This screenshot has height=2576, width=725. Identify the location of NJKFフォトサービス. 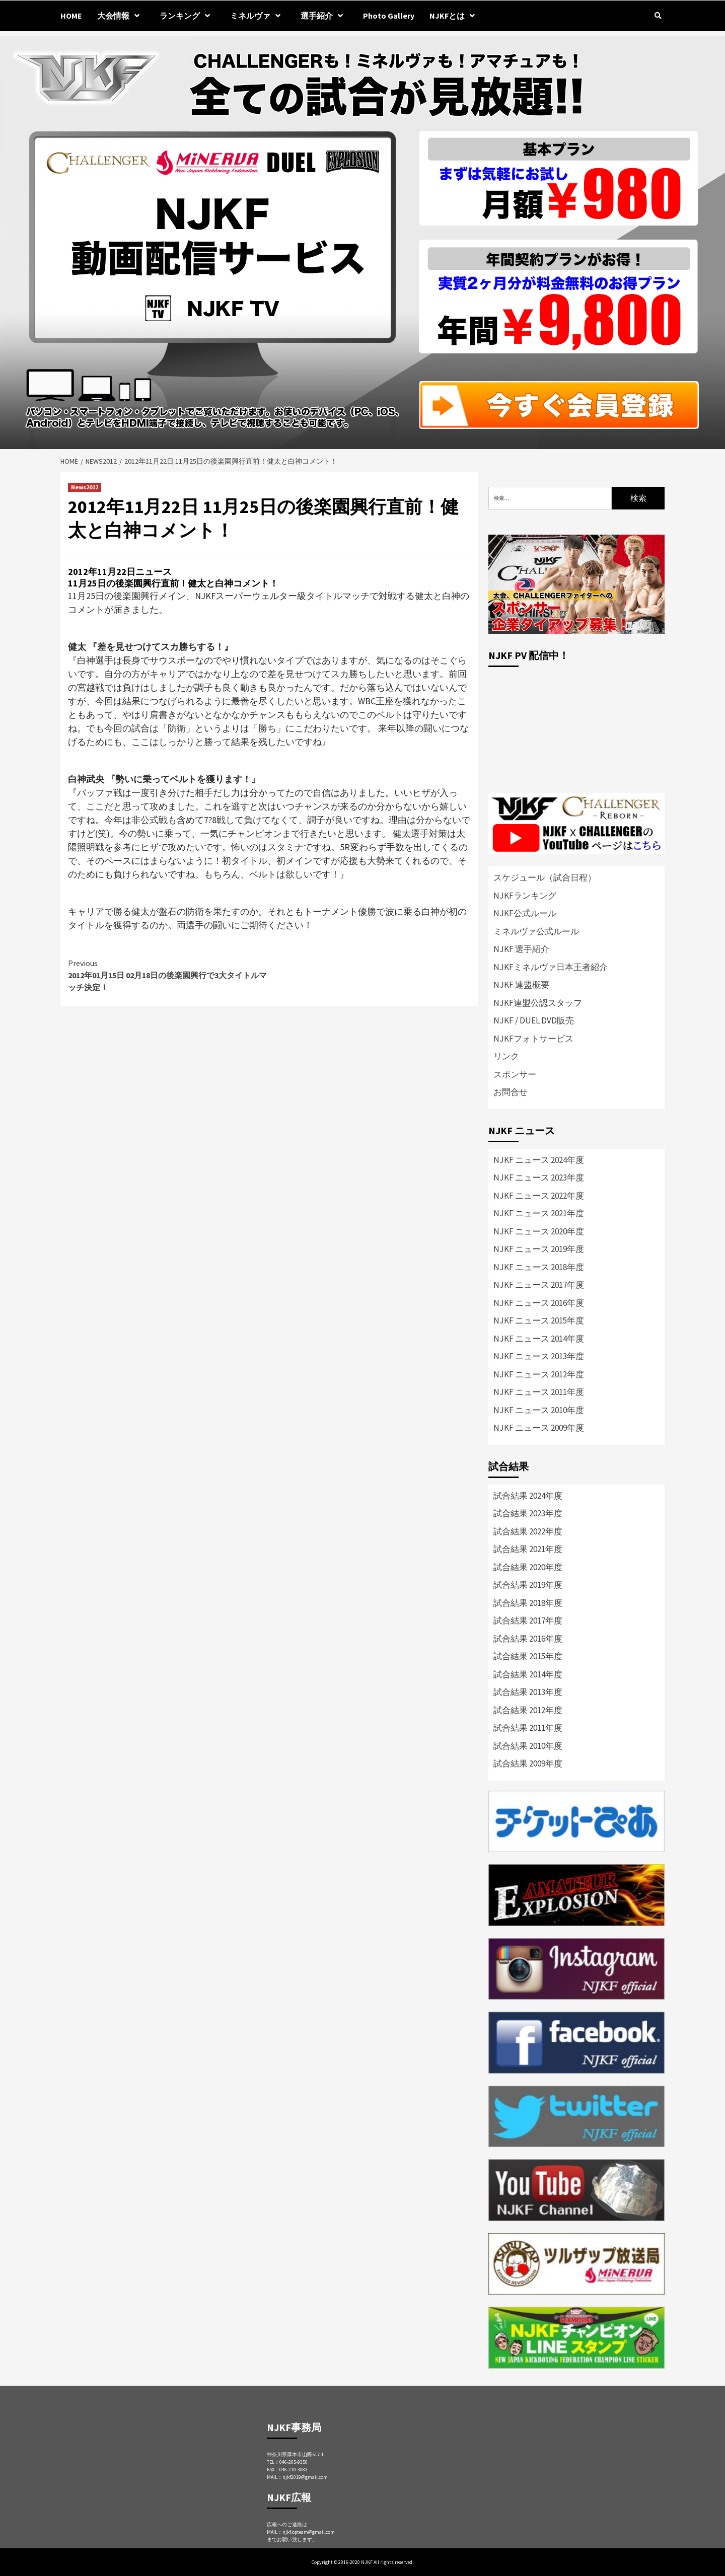
(533, 1038).